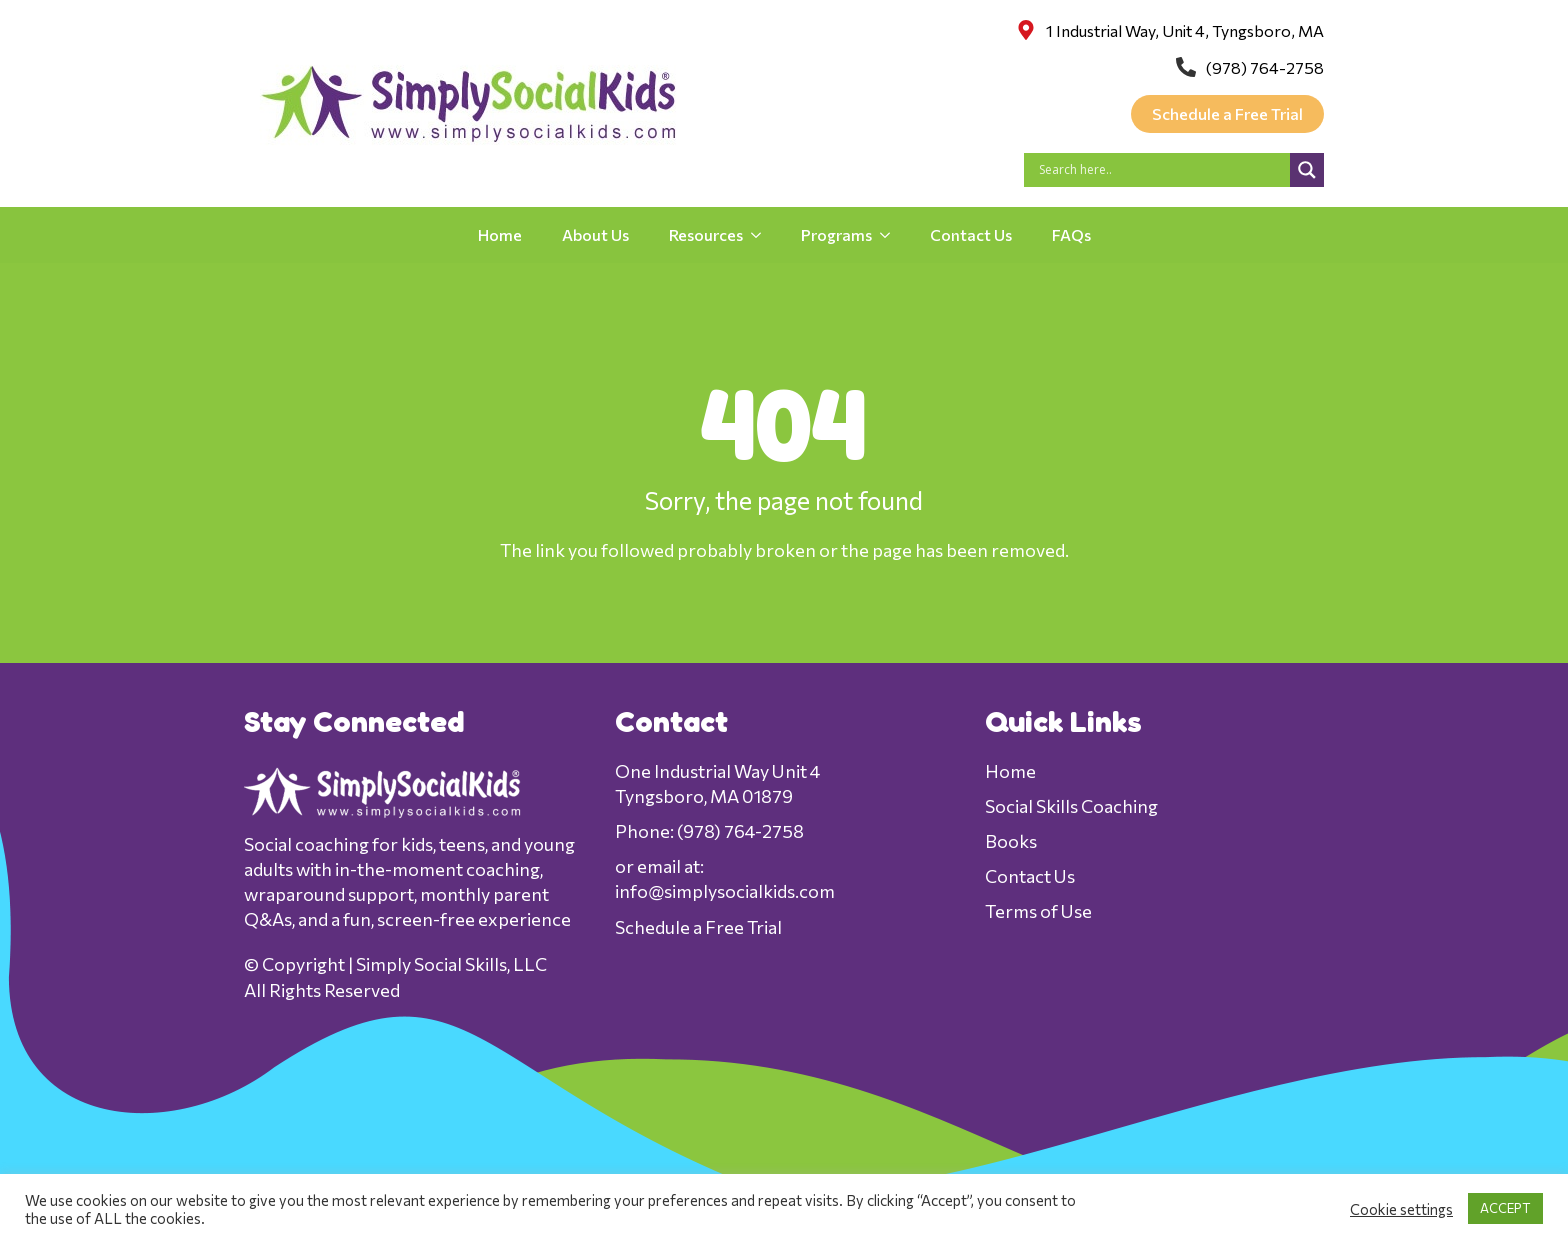 Image resolution: width=1568 pixels, height=1243 pixels. What do you see at coordinates (500, 234) in the screenshot?
I see `Home` at bounding box center [500, 234].